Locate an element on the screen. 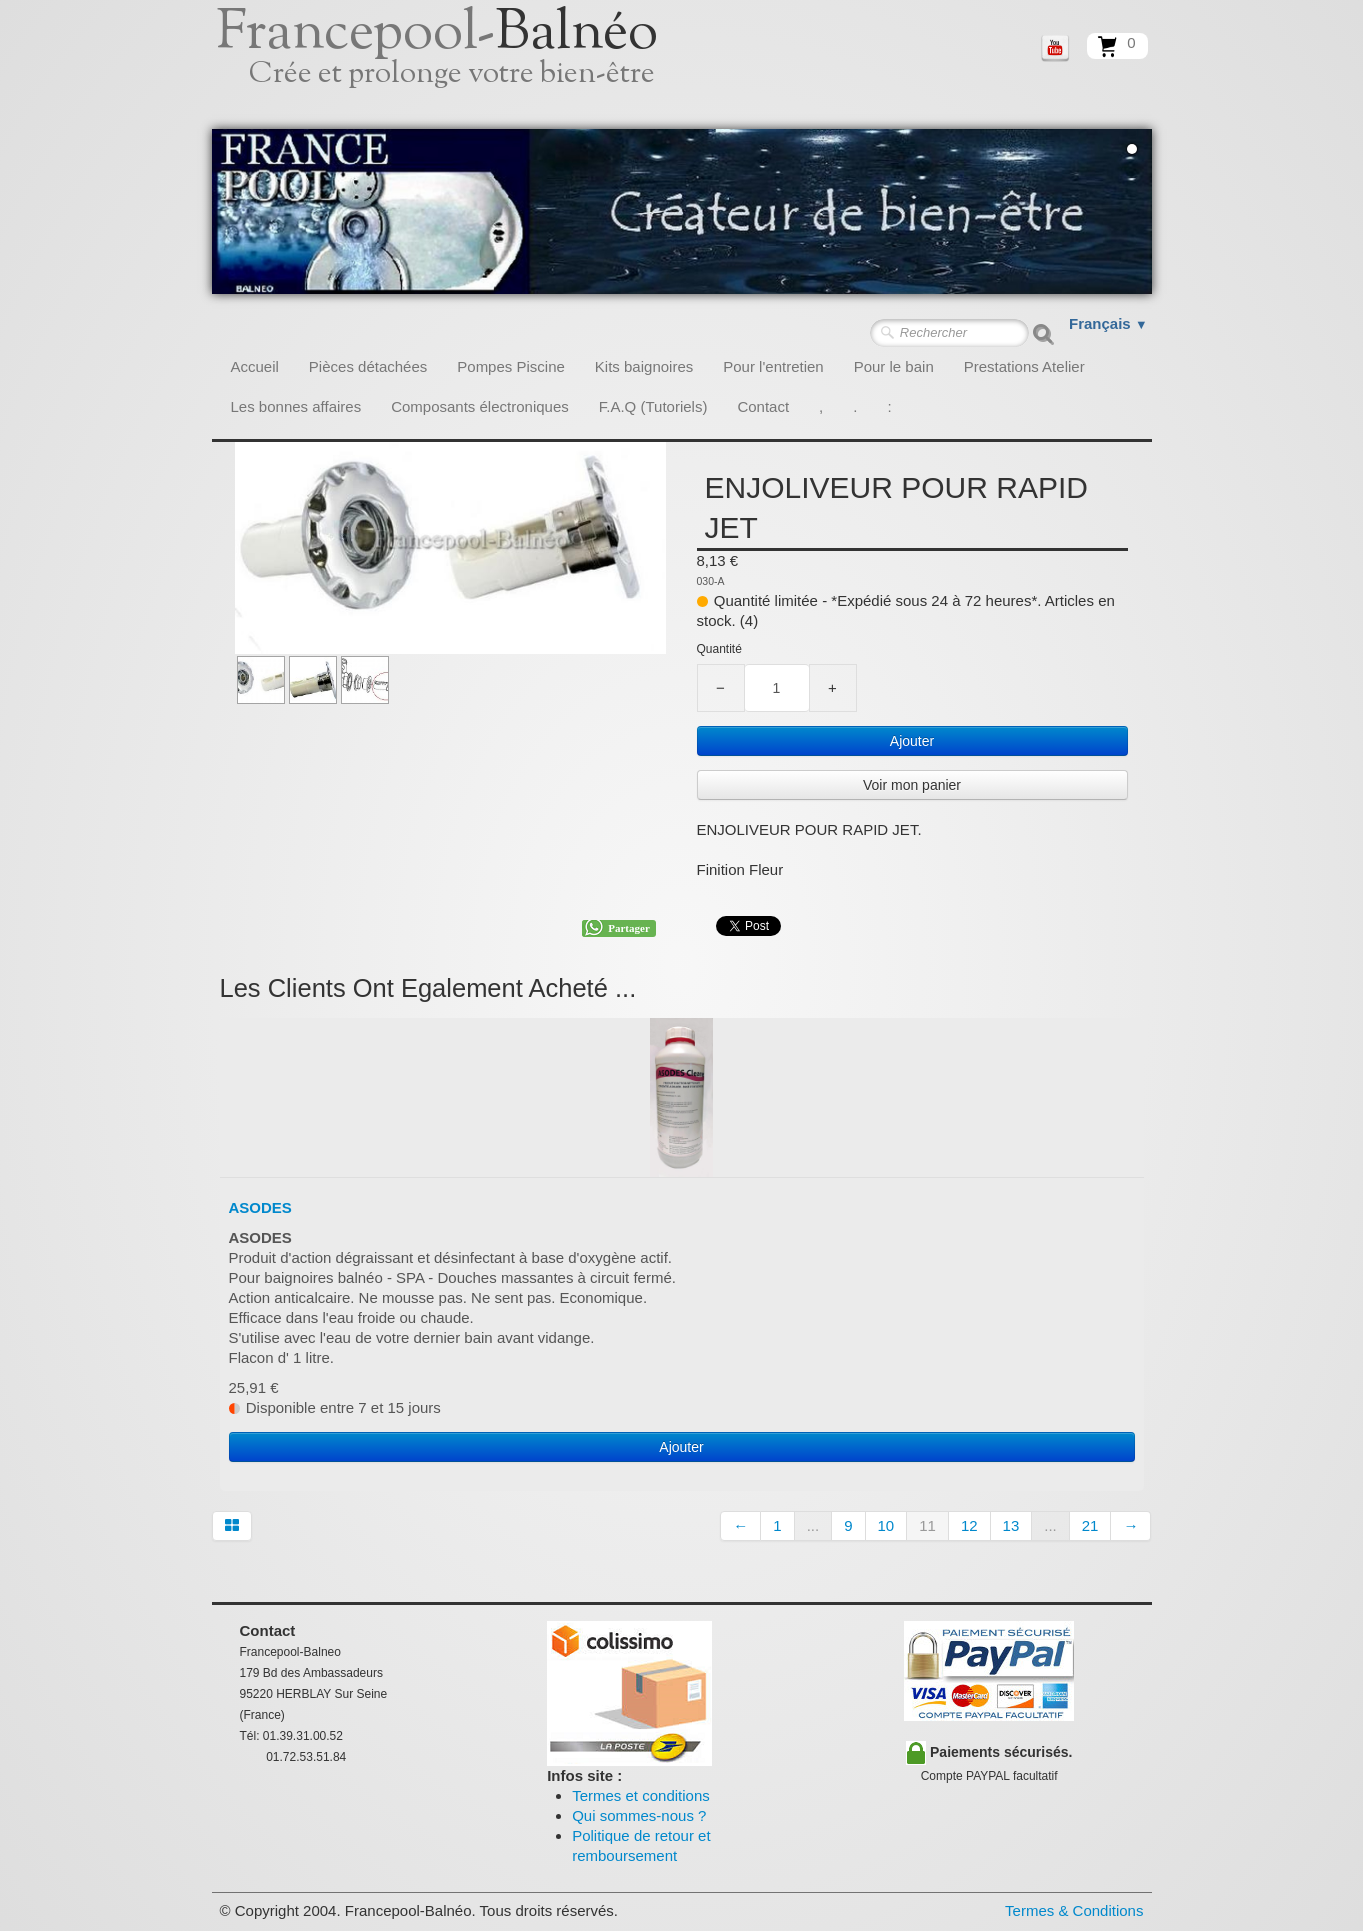  F.A.Q (Tutoriels) is located at coordinates (653, 406).